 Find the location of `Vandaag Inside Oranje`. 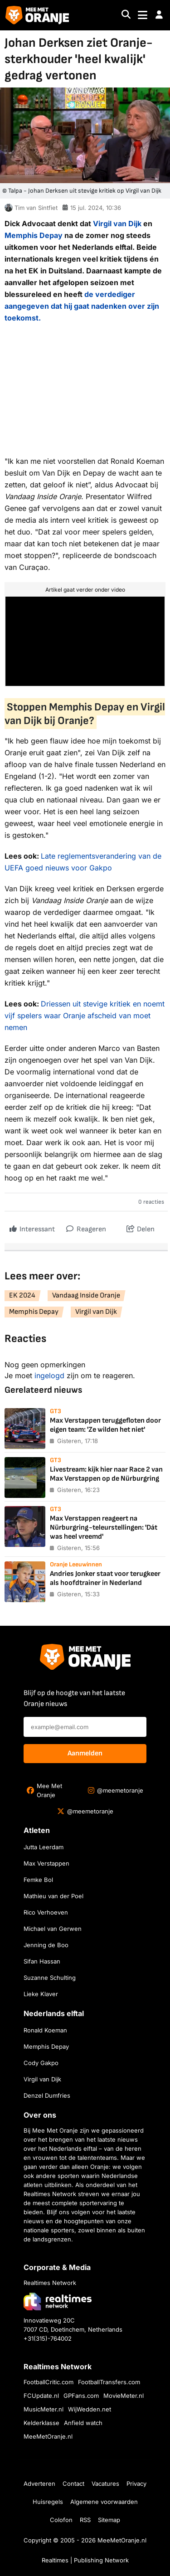

Vandaag Inside Oranje is located at coordinates (86, 1295).